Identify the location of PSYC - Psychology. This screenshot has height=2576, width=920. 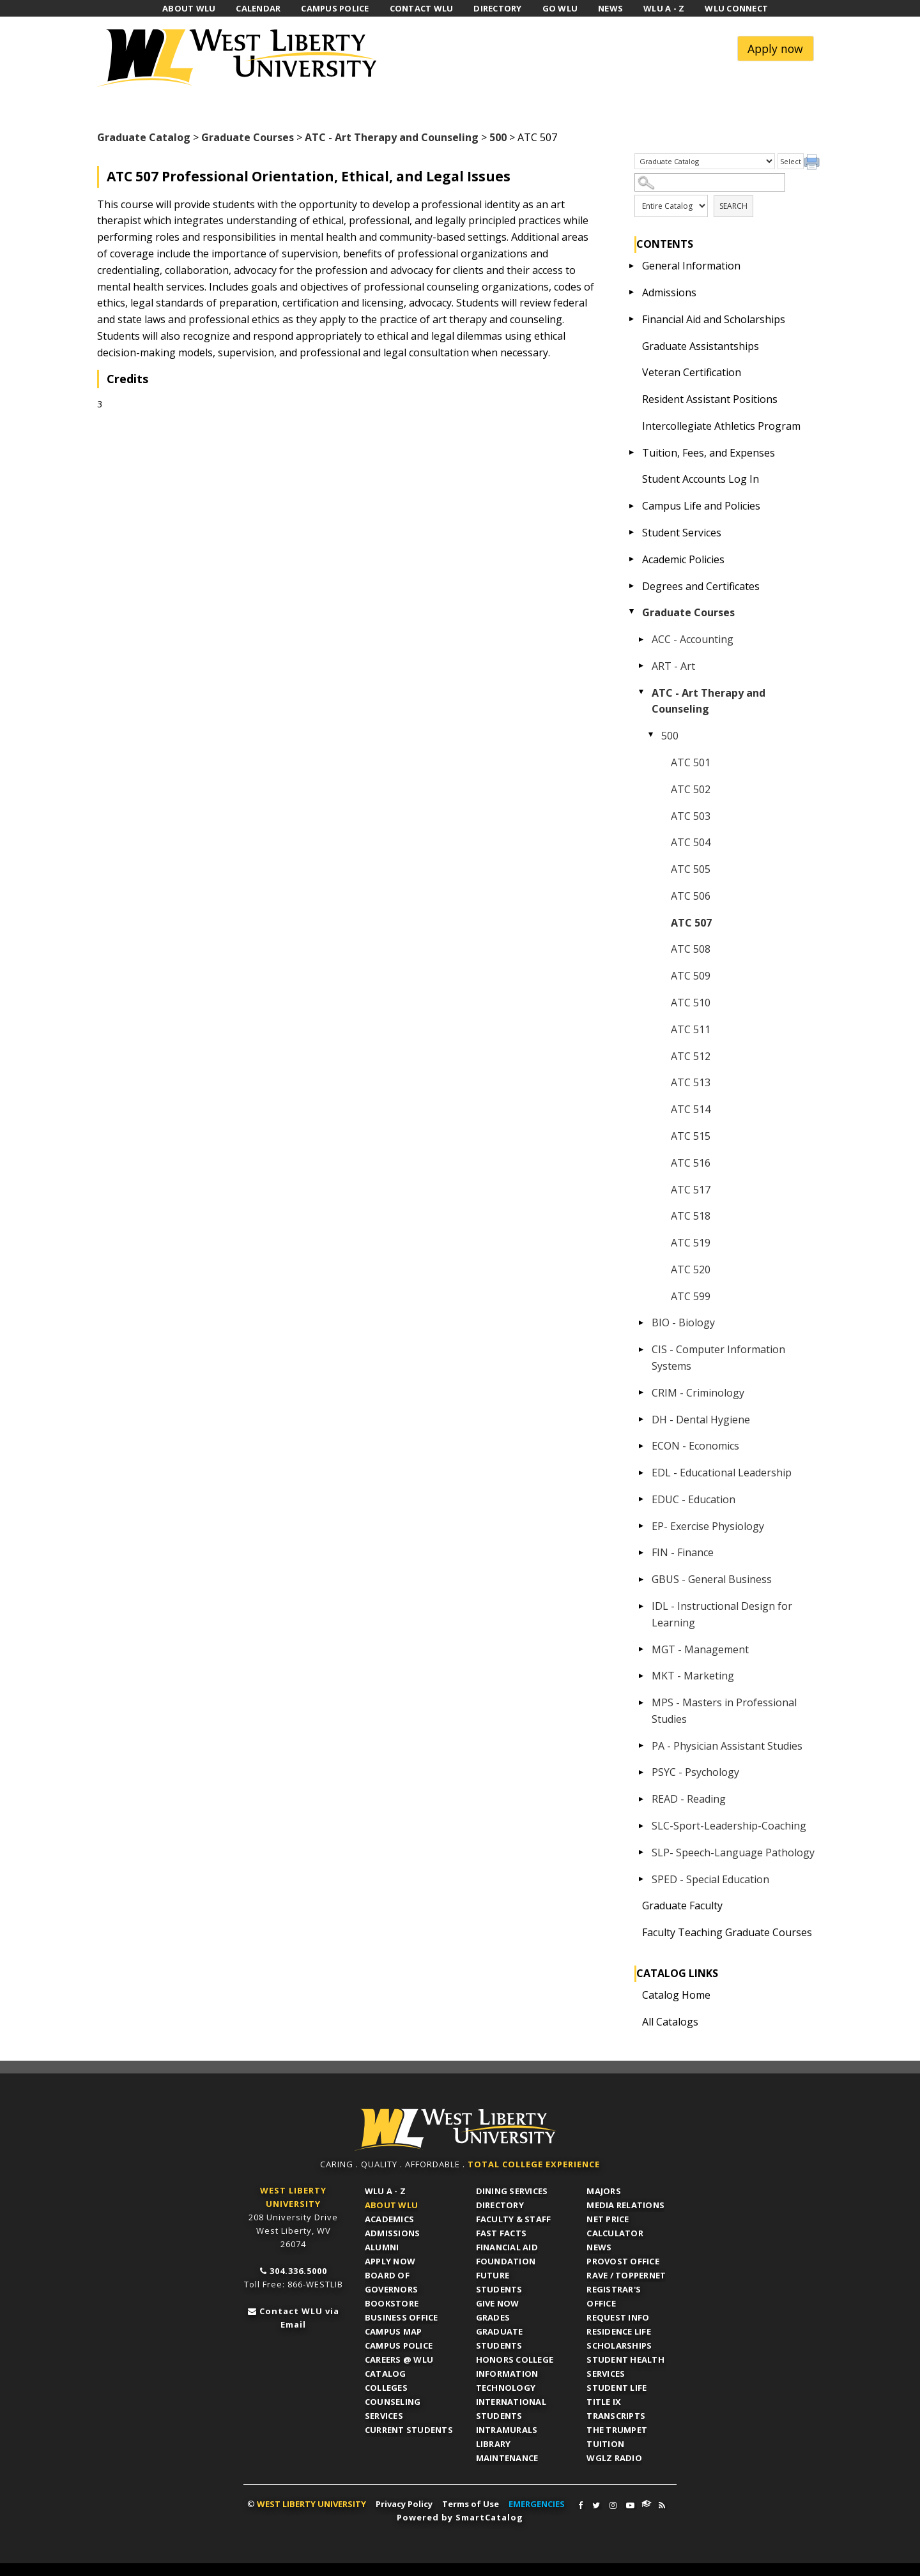
(695, 1772).